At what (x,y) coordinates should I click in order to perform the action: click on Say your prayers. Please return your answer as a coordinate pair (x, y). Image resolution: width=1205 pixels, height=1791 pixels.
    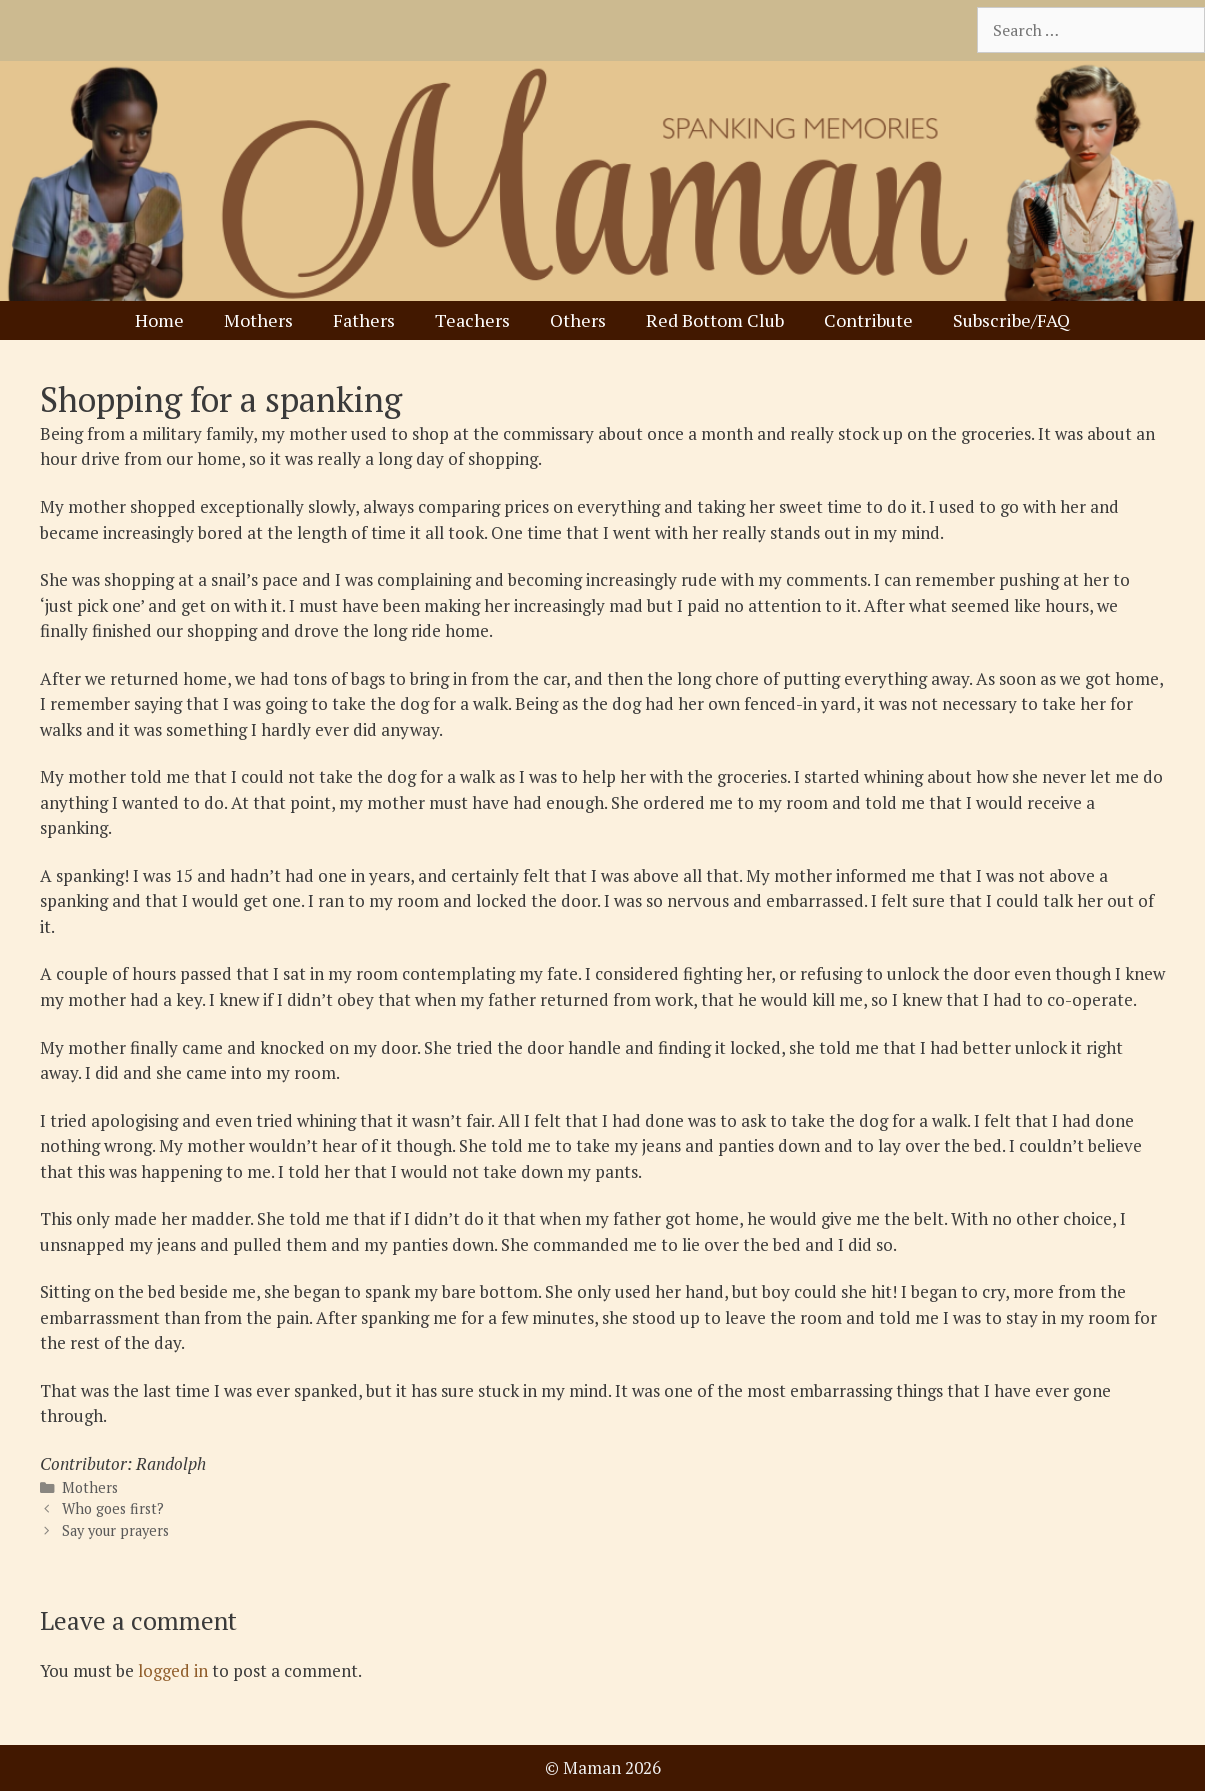
    Looking at the image, I should click on (115, 1530).